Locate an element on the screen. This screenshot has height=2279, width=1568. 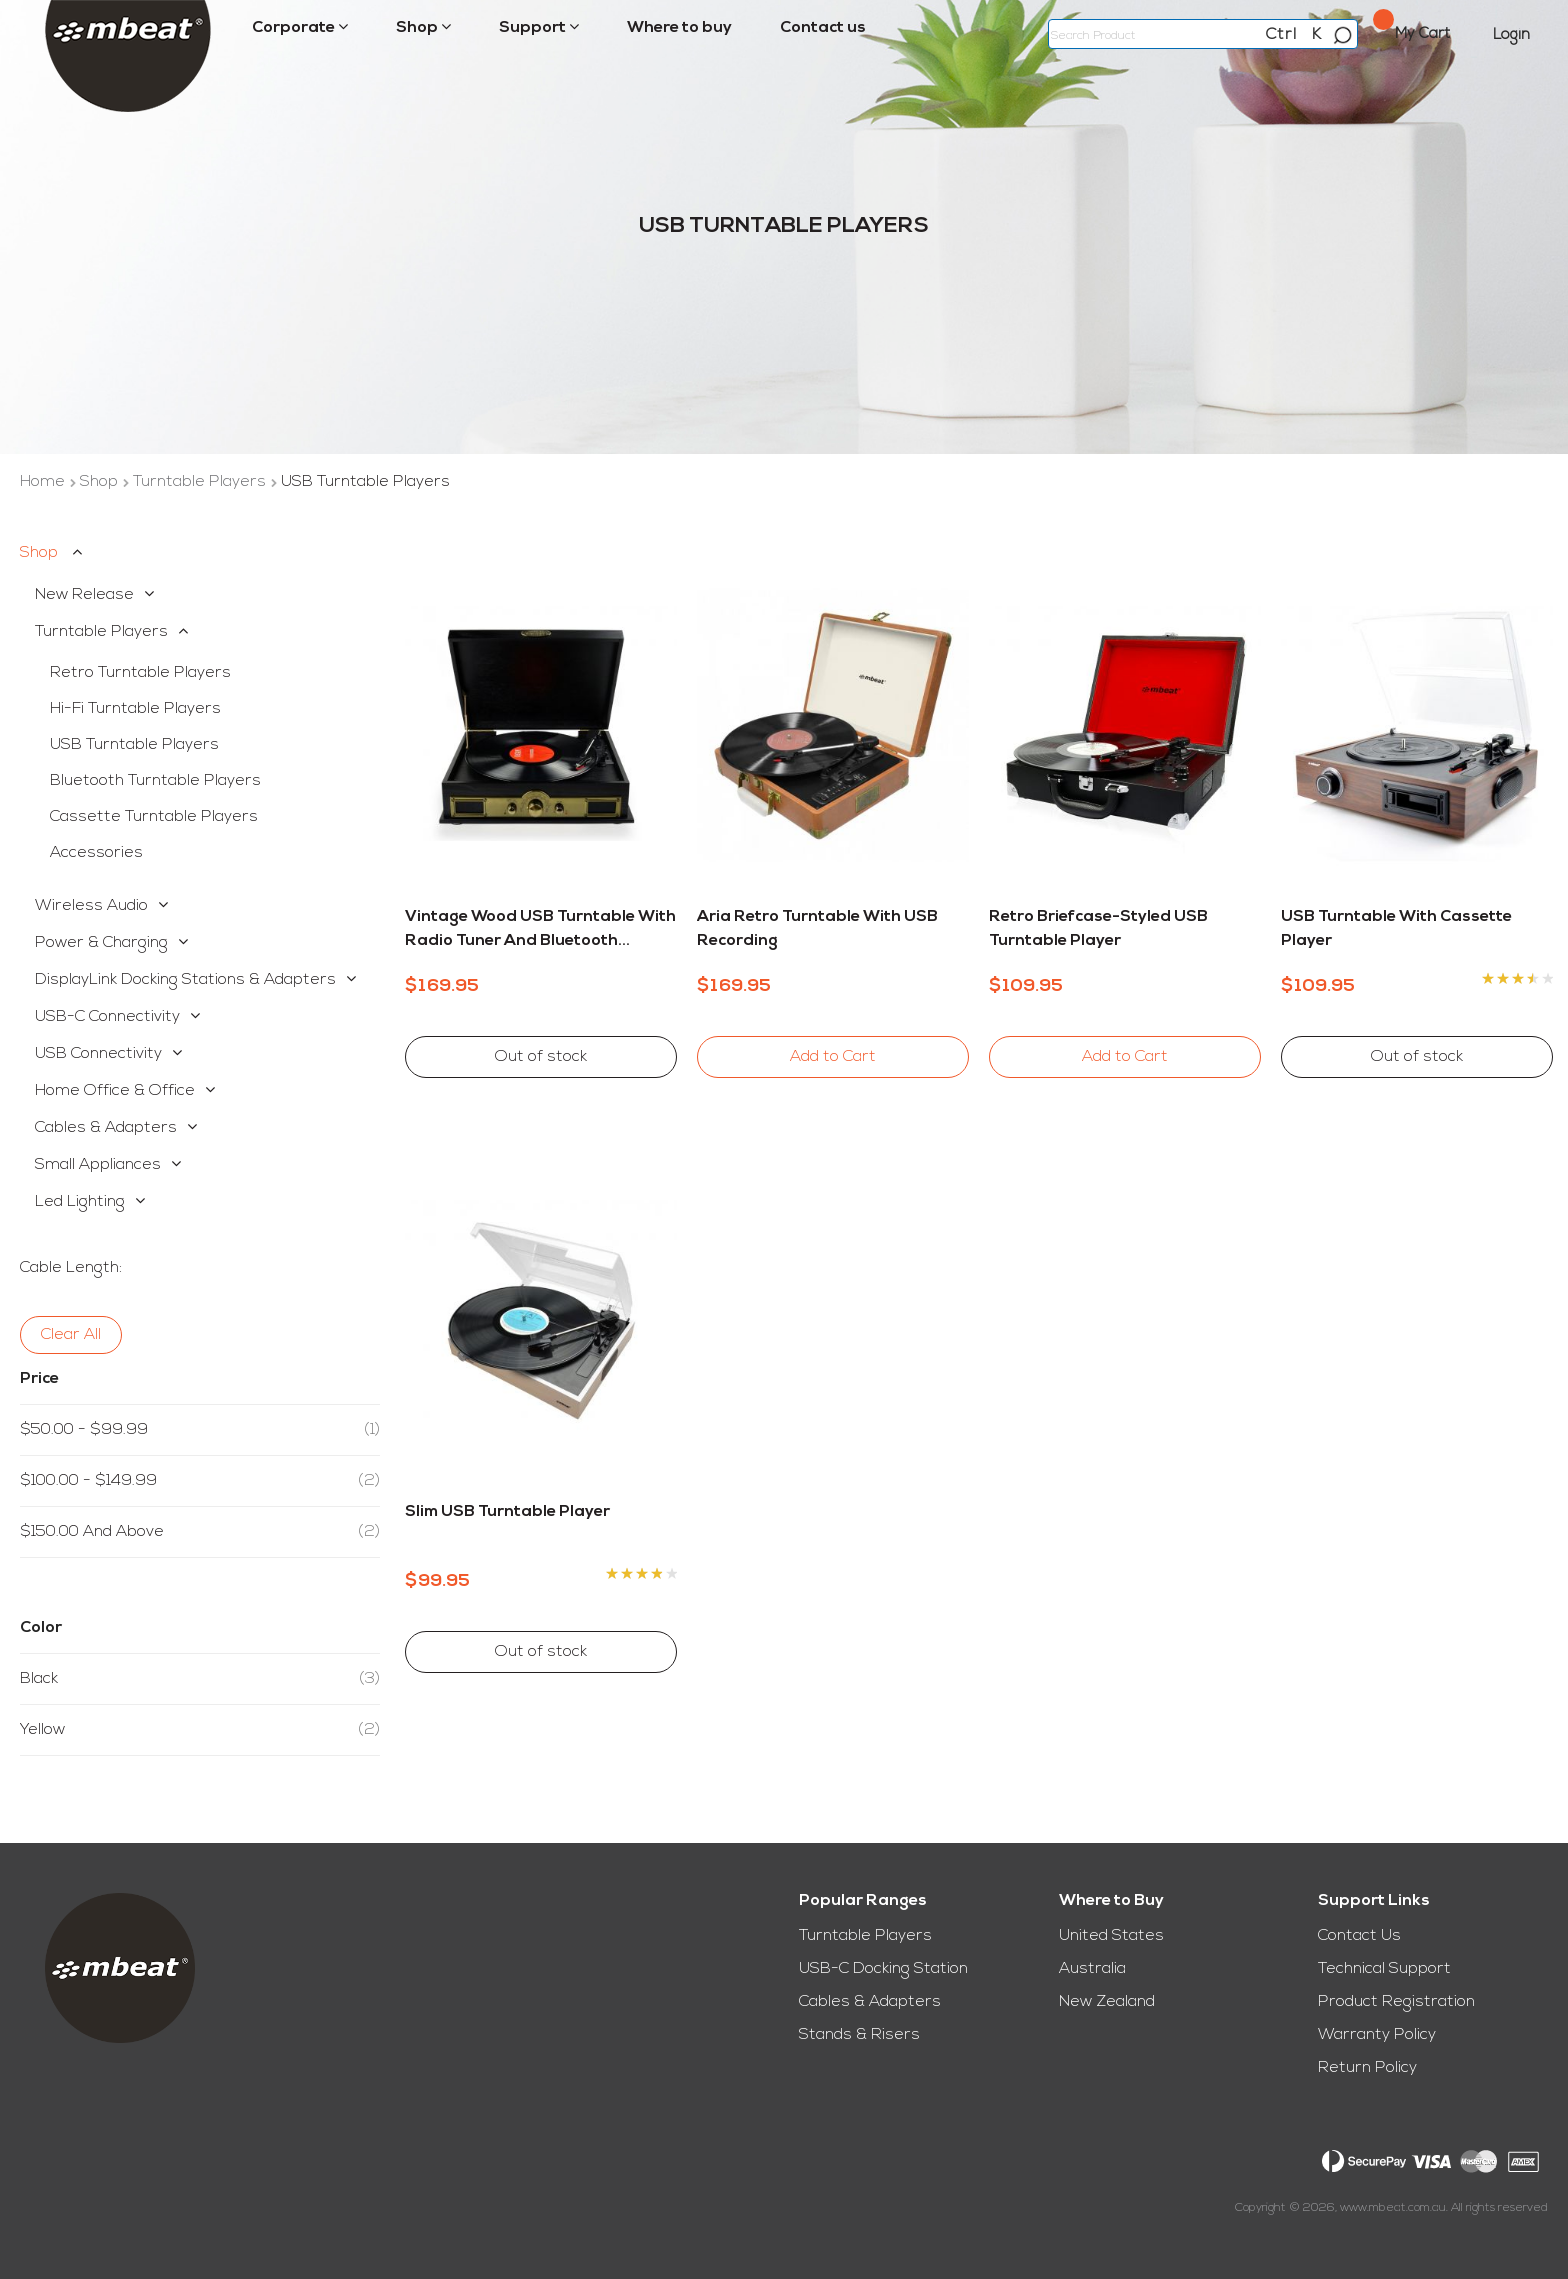
USB Connectivity is located at coordinates (98, 1054).